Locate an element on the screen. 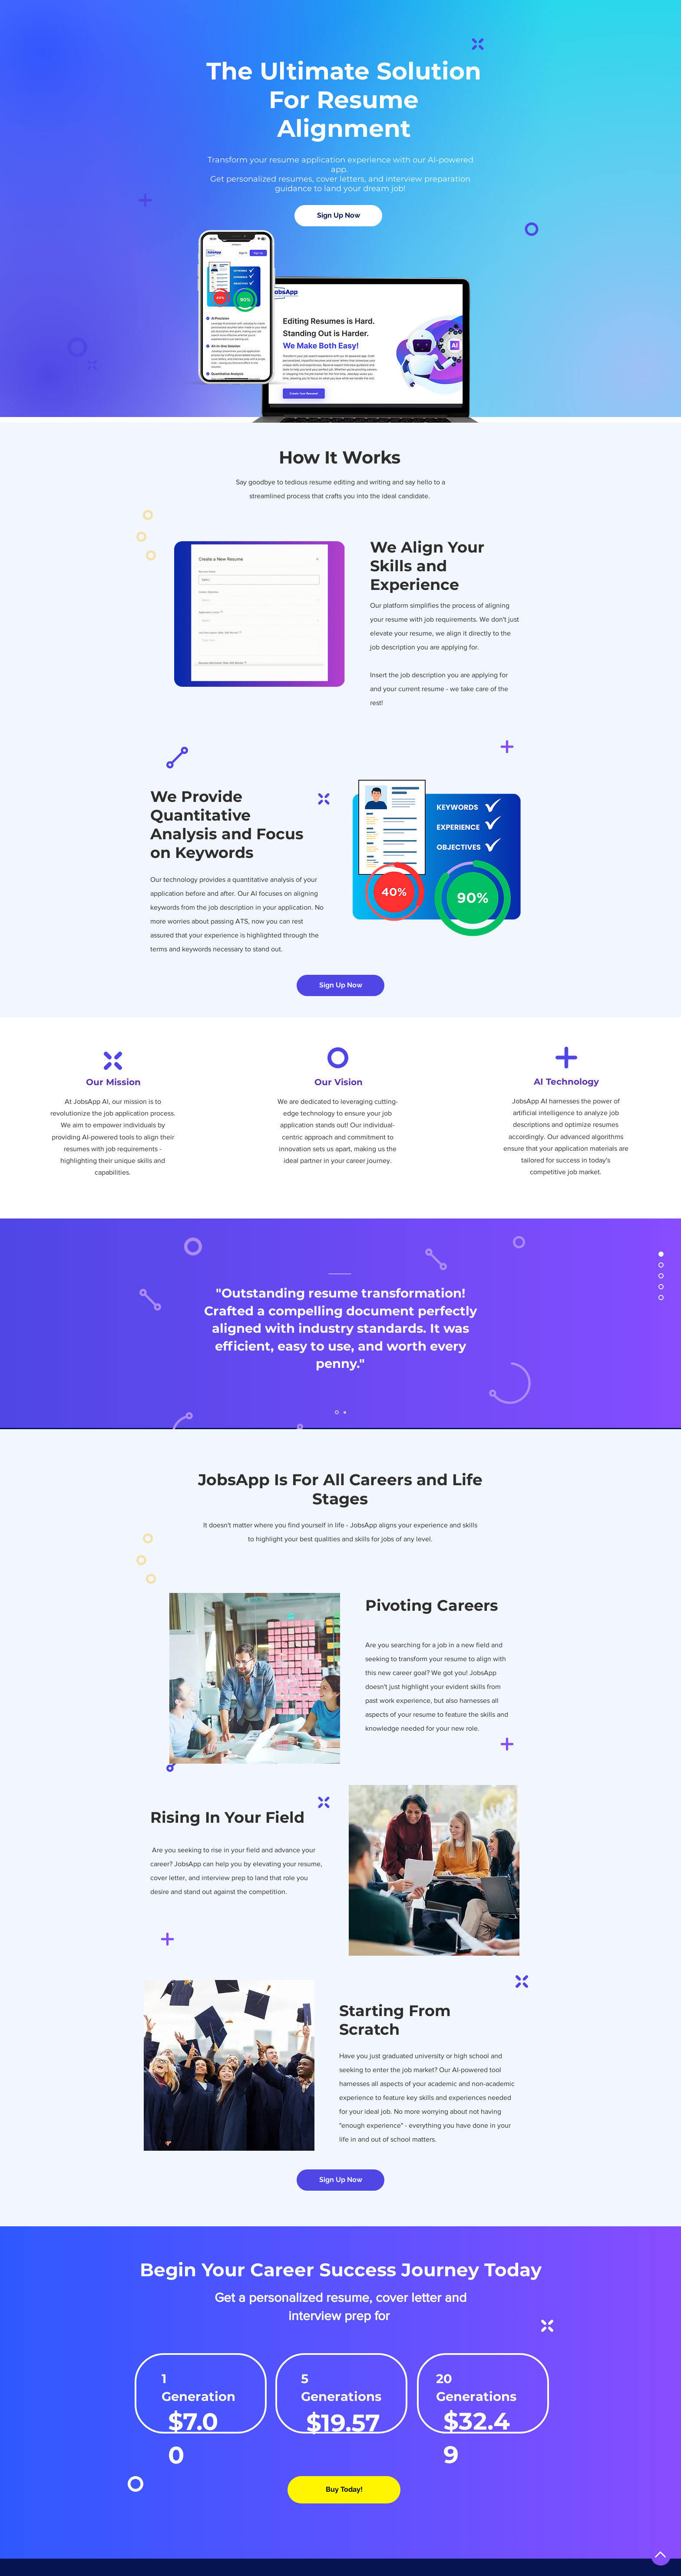 Image resolution: width=681 pixels, height=2576 pixels. [Sign Up Now] is located at coordinates (338, 215).